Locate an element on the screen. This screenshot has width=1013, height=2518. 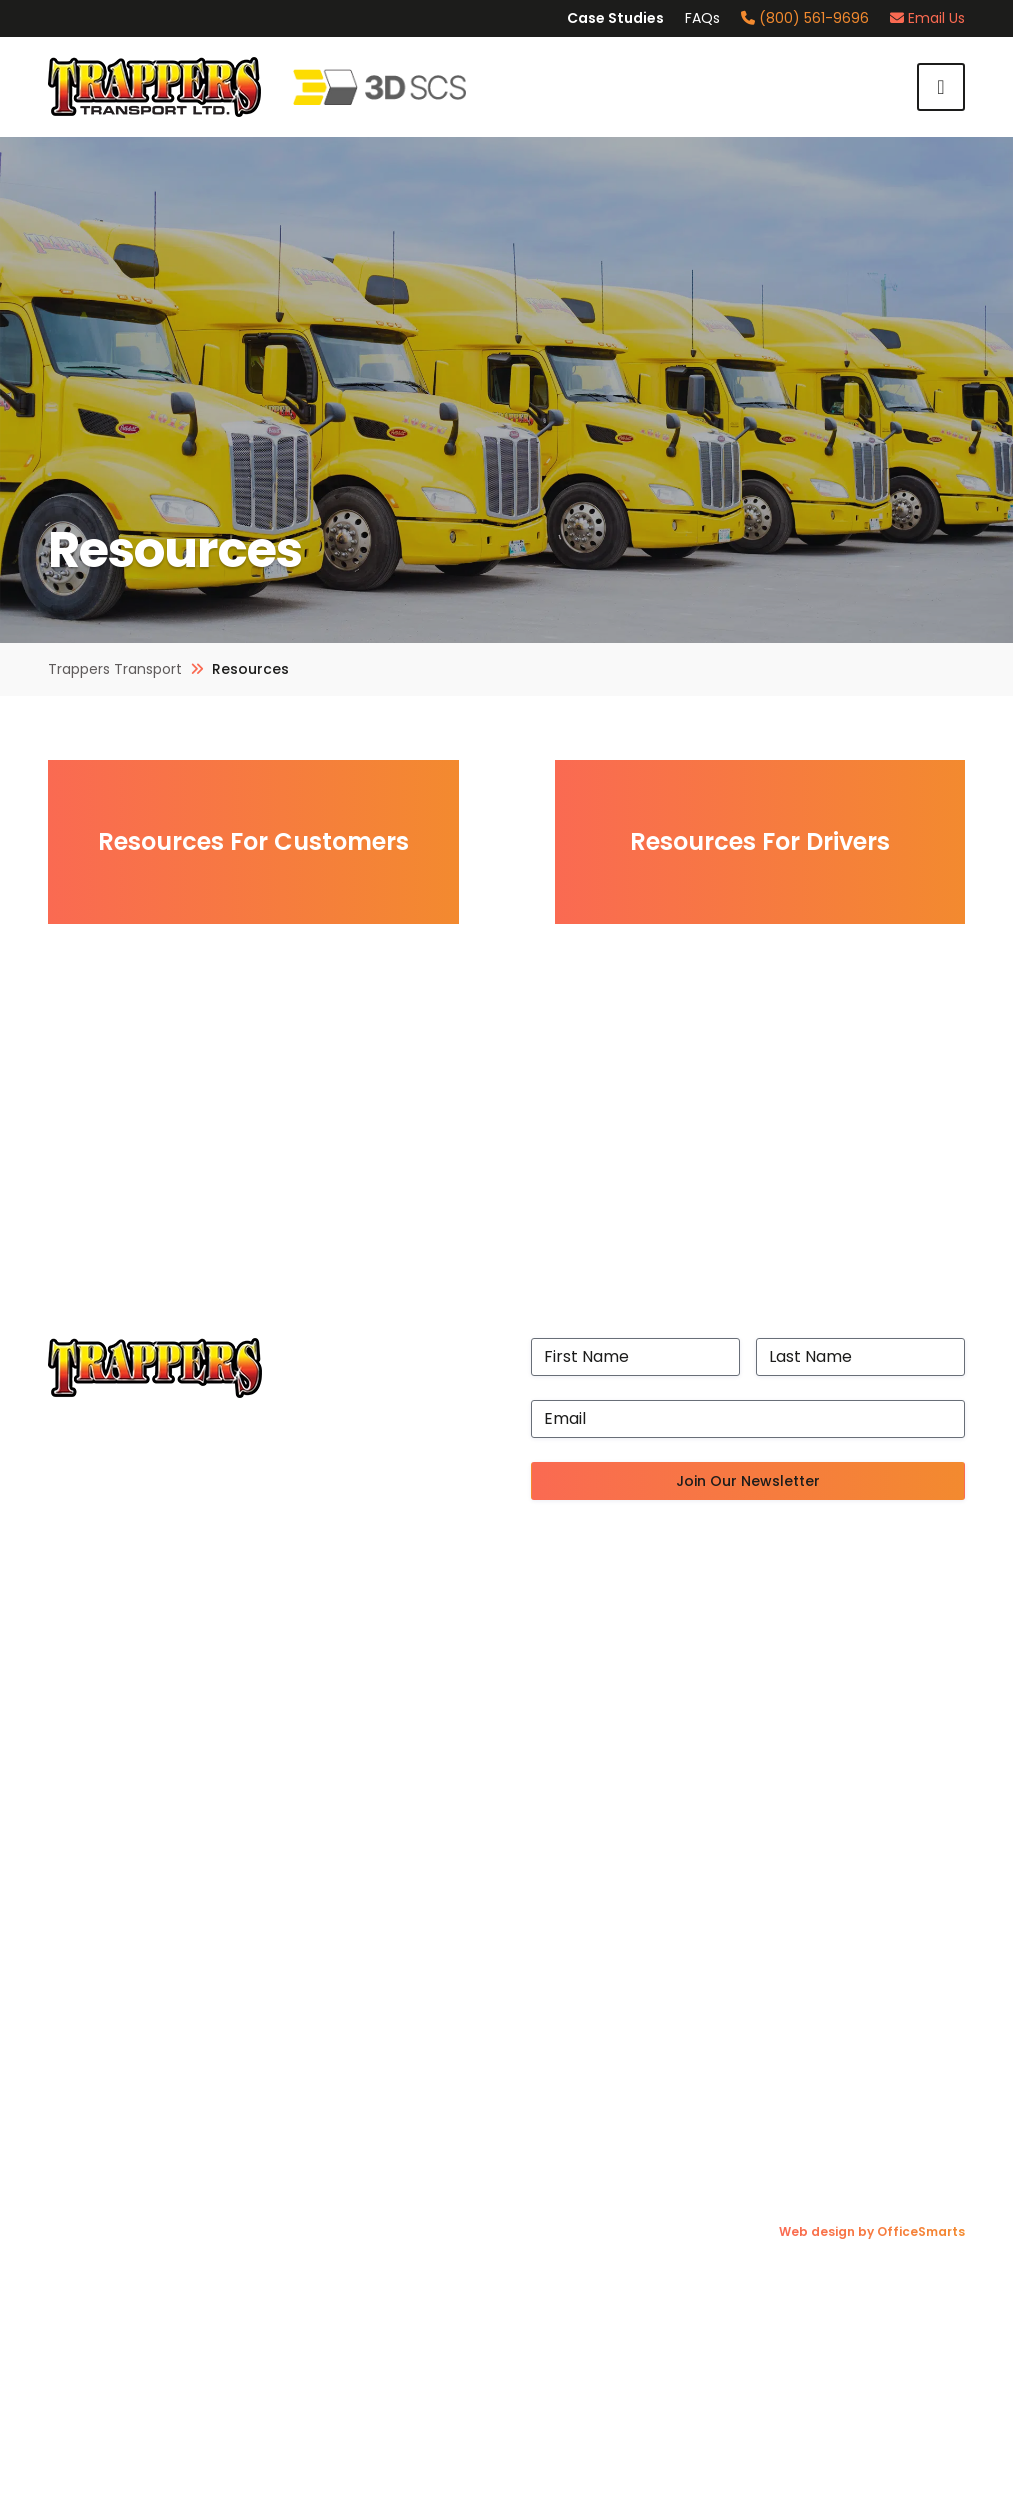
Fuel Surcharges is located at coordinates (111, 1925).